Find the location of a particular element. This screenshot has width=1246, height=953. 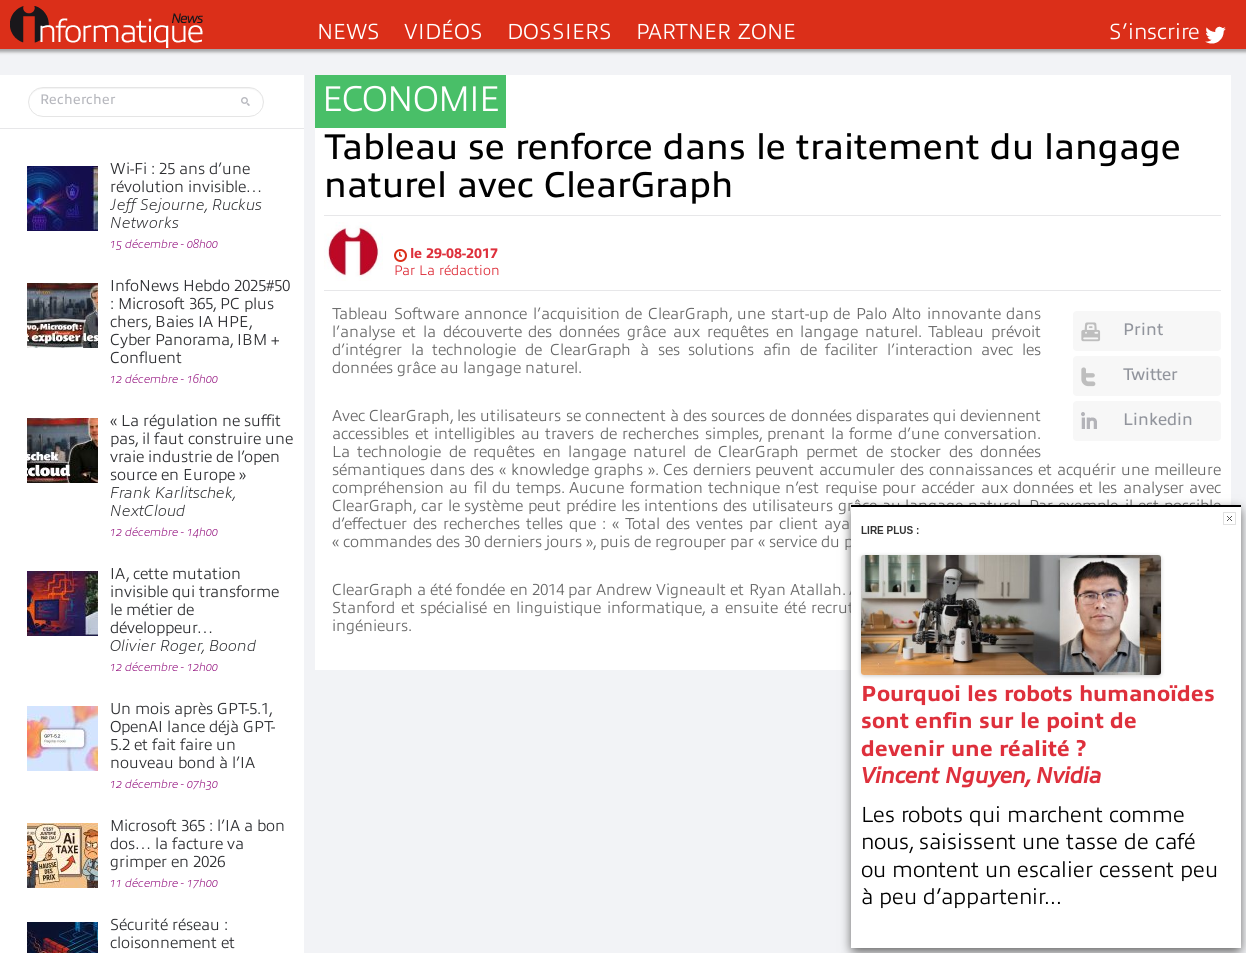

S’inscrire is located at coordinates (1154, 31).